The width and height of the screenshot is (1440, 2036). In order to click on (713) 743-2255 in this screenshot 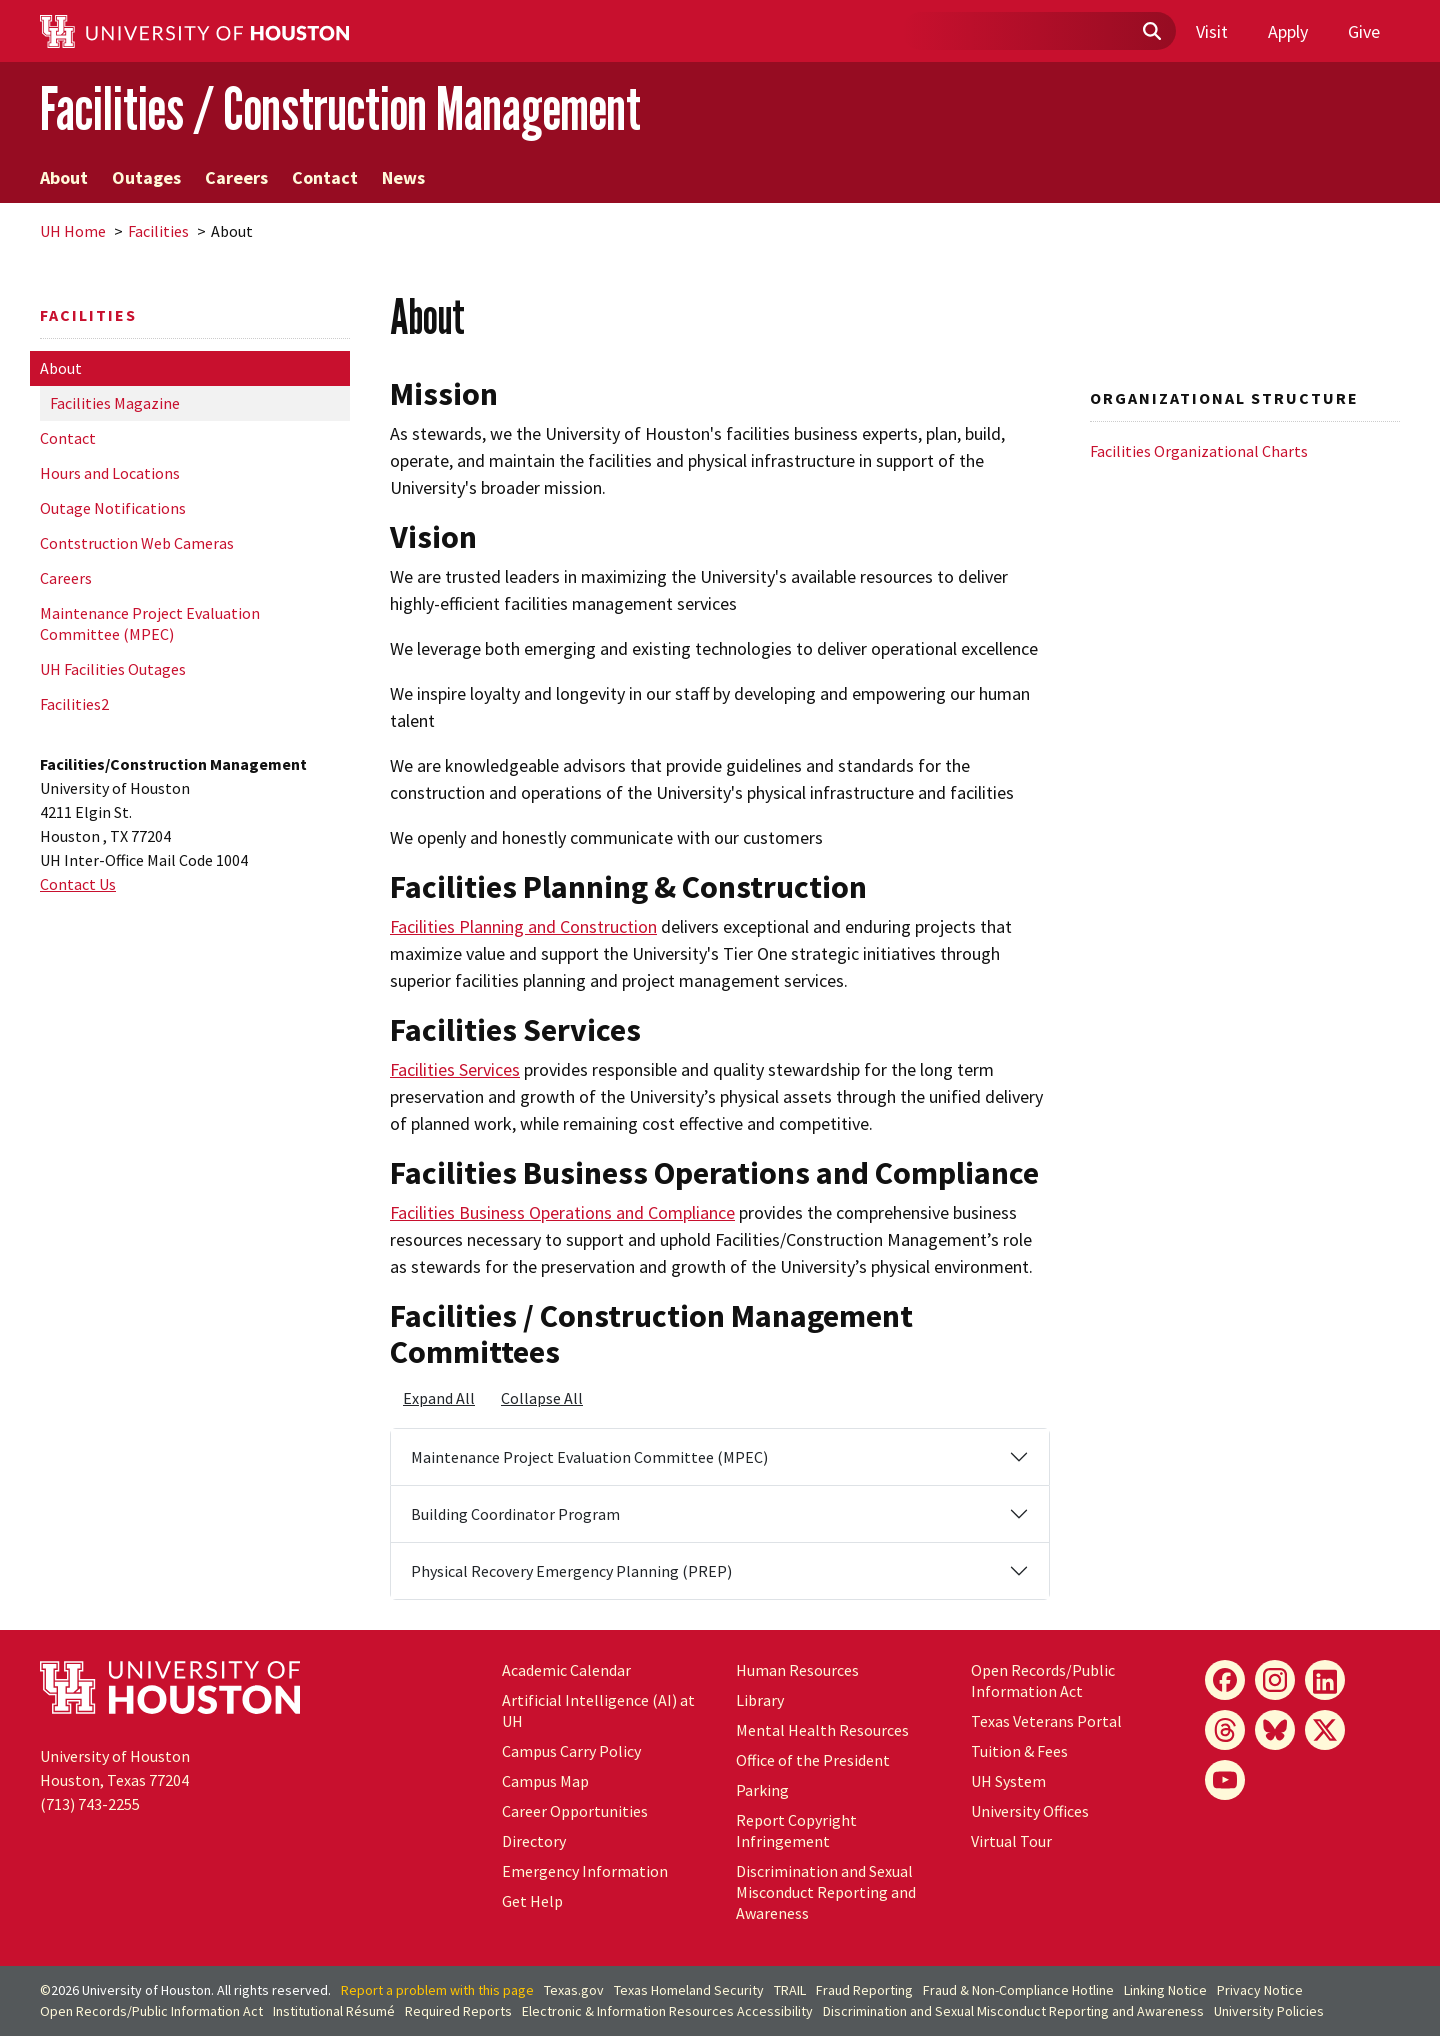, I will do `click(90, 1804)`.